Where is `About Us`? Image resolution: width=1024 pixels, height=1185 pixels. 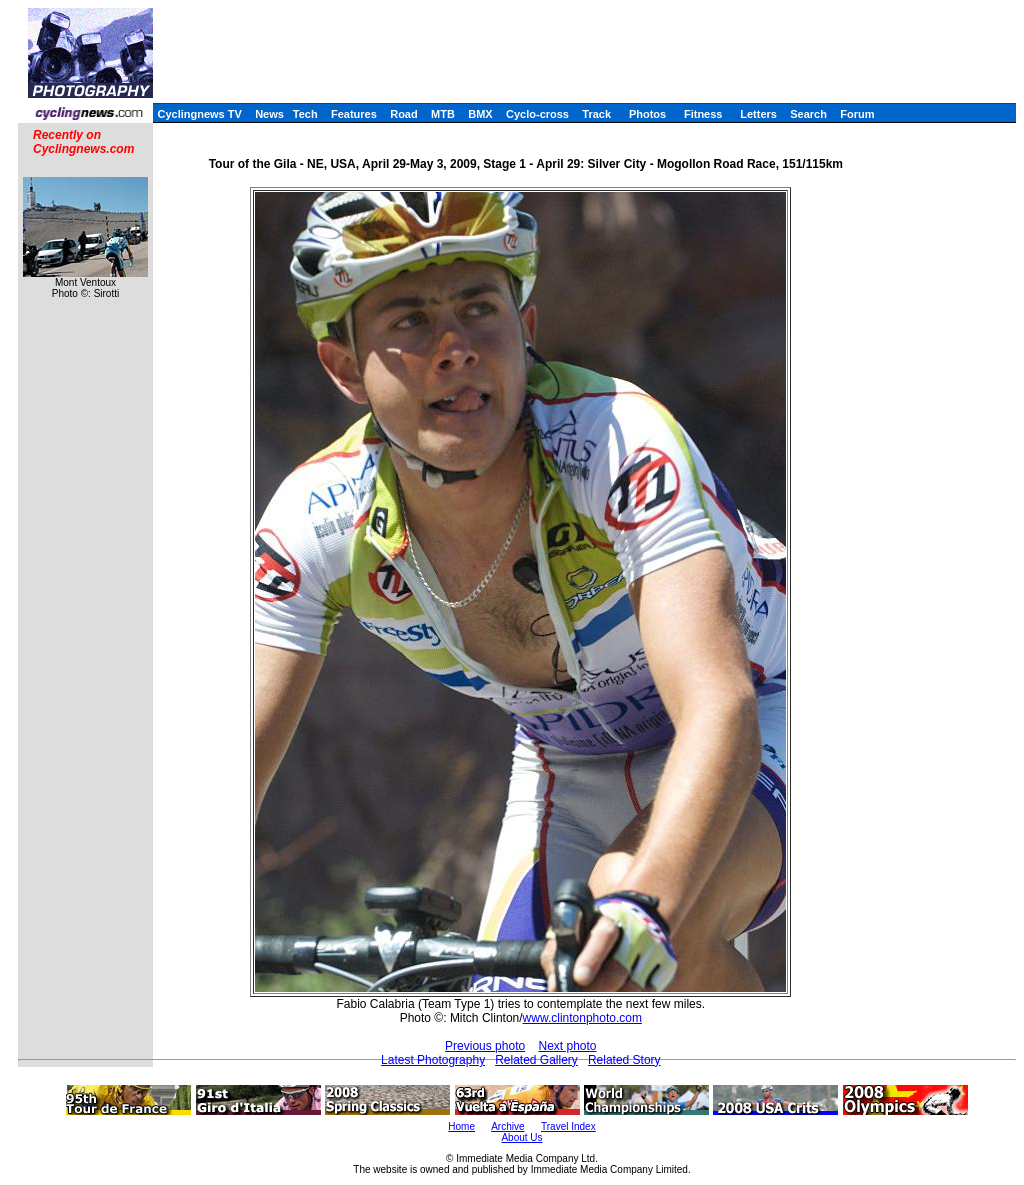
About Us is located at coordinates (521, 1137).